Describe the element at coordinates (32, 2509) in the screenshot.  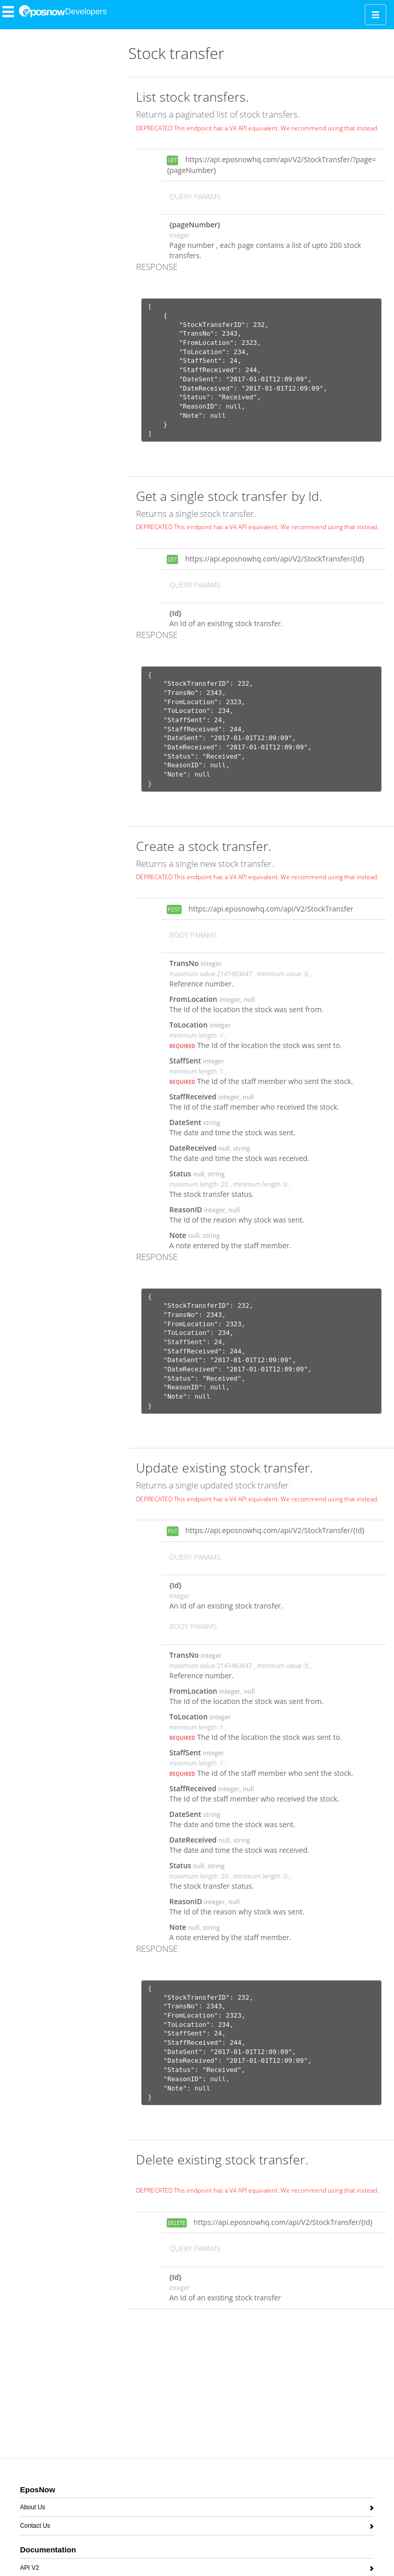
I see `About Us` at that location.